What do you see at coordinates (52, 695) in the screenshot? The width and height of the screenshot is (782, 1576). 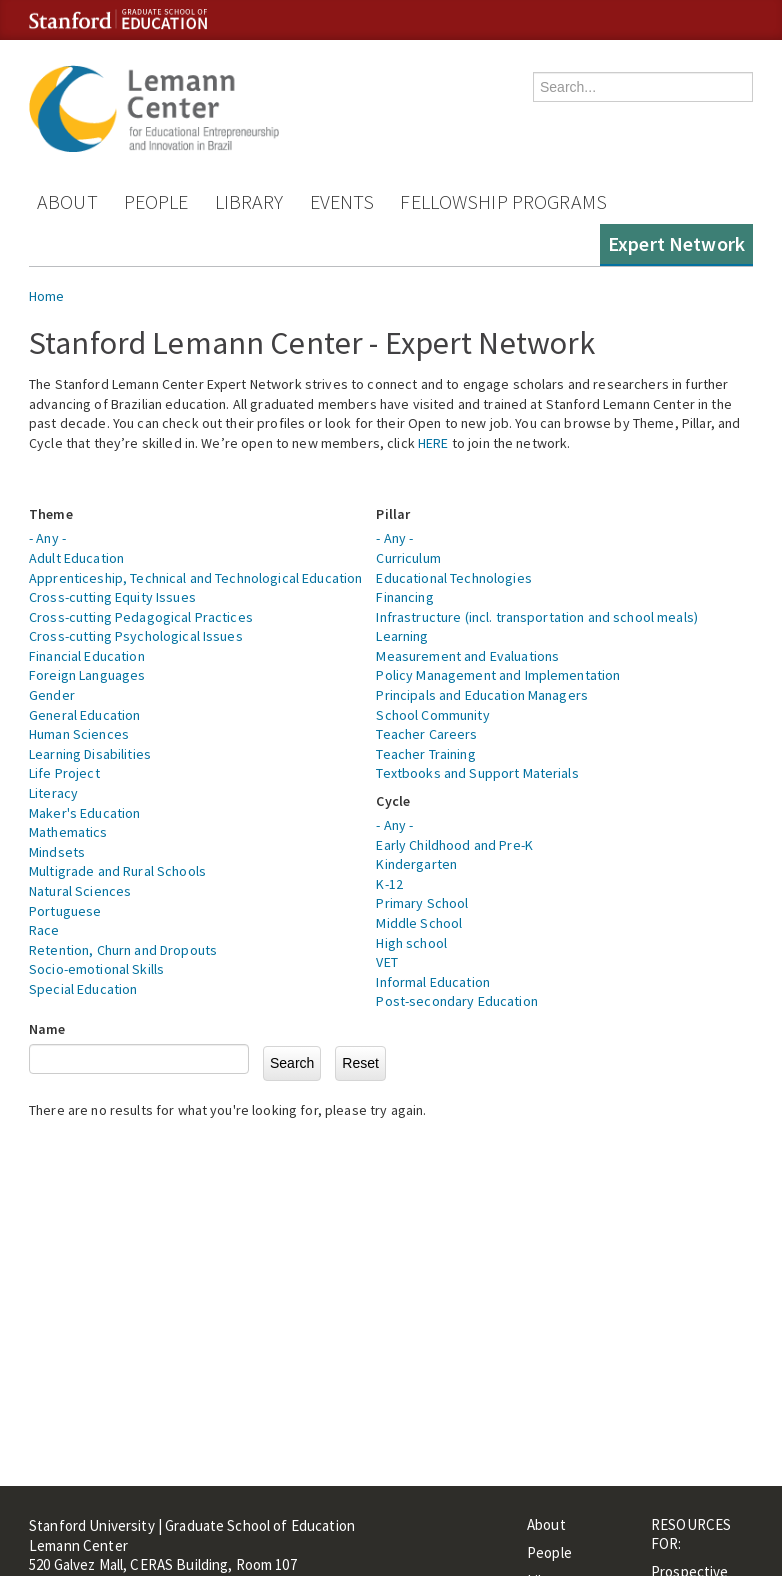 I see `Gender` at bounding box center [52, 695].